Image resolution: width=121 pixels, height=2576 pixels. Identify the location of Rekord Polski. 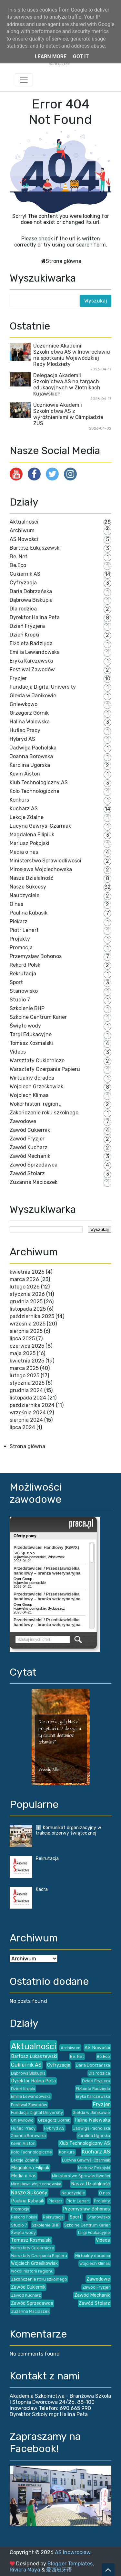
(26, 965).